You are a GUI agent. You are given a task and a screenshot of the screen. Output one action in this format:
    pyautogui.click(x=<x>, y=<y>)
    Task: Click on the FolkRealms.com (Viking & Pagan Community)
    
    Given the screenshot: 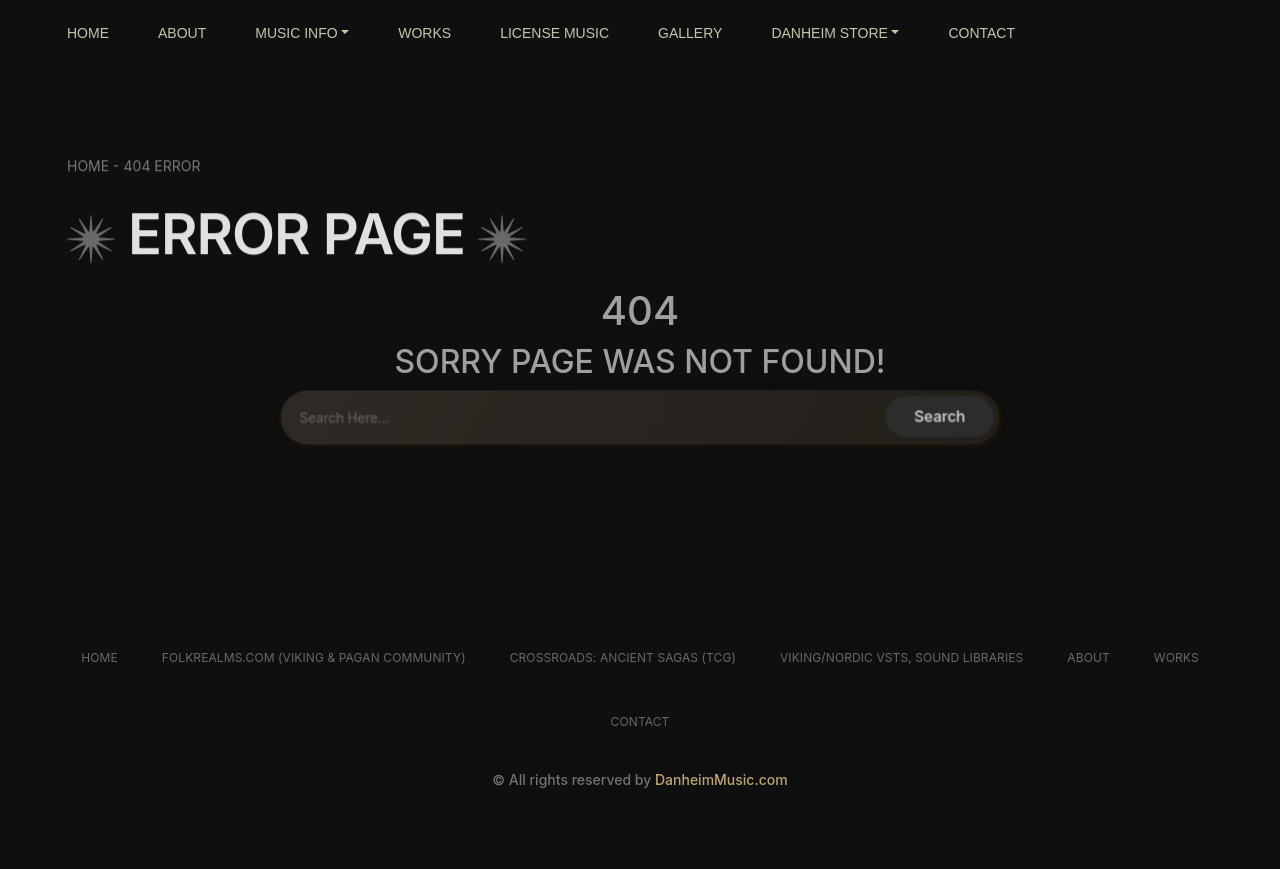 What is the action you would take?
    pyautogui.click(x=314, y=657)
    